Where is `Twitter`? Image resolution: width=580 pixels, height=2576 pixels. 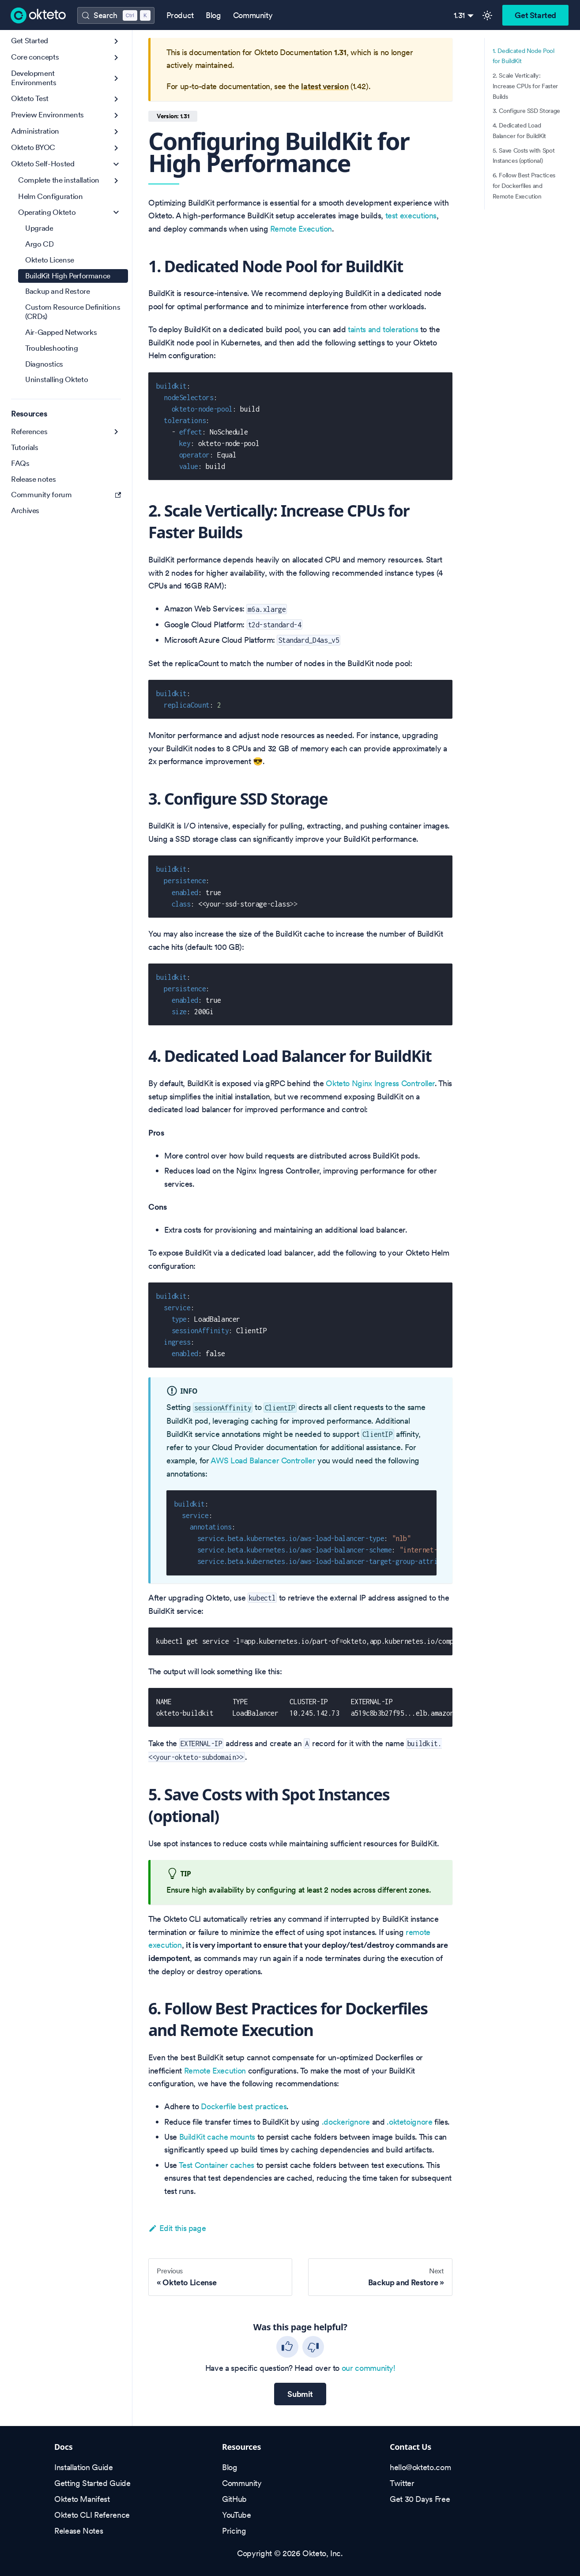
Twitter is located at coordinates (402, 2483).